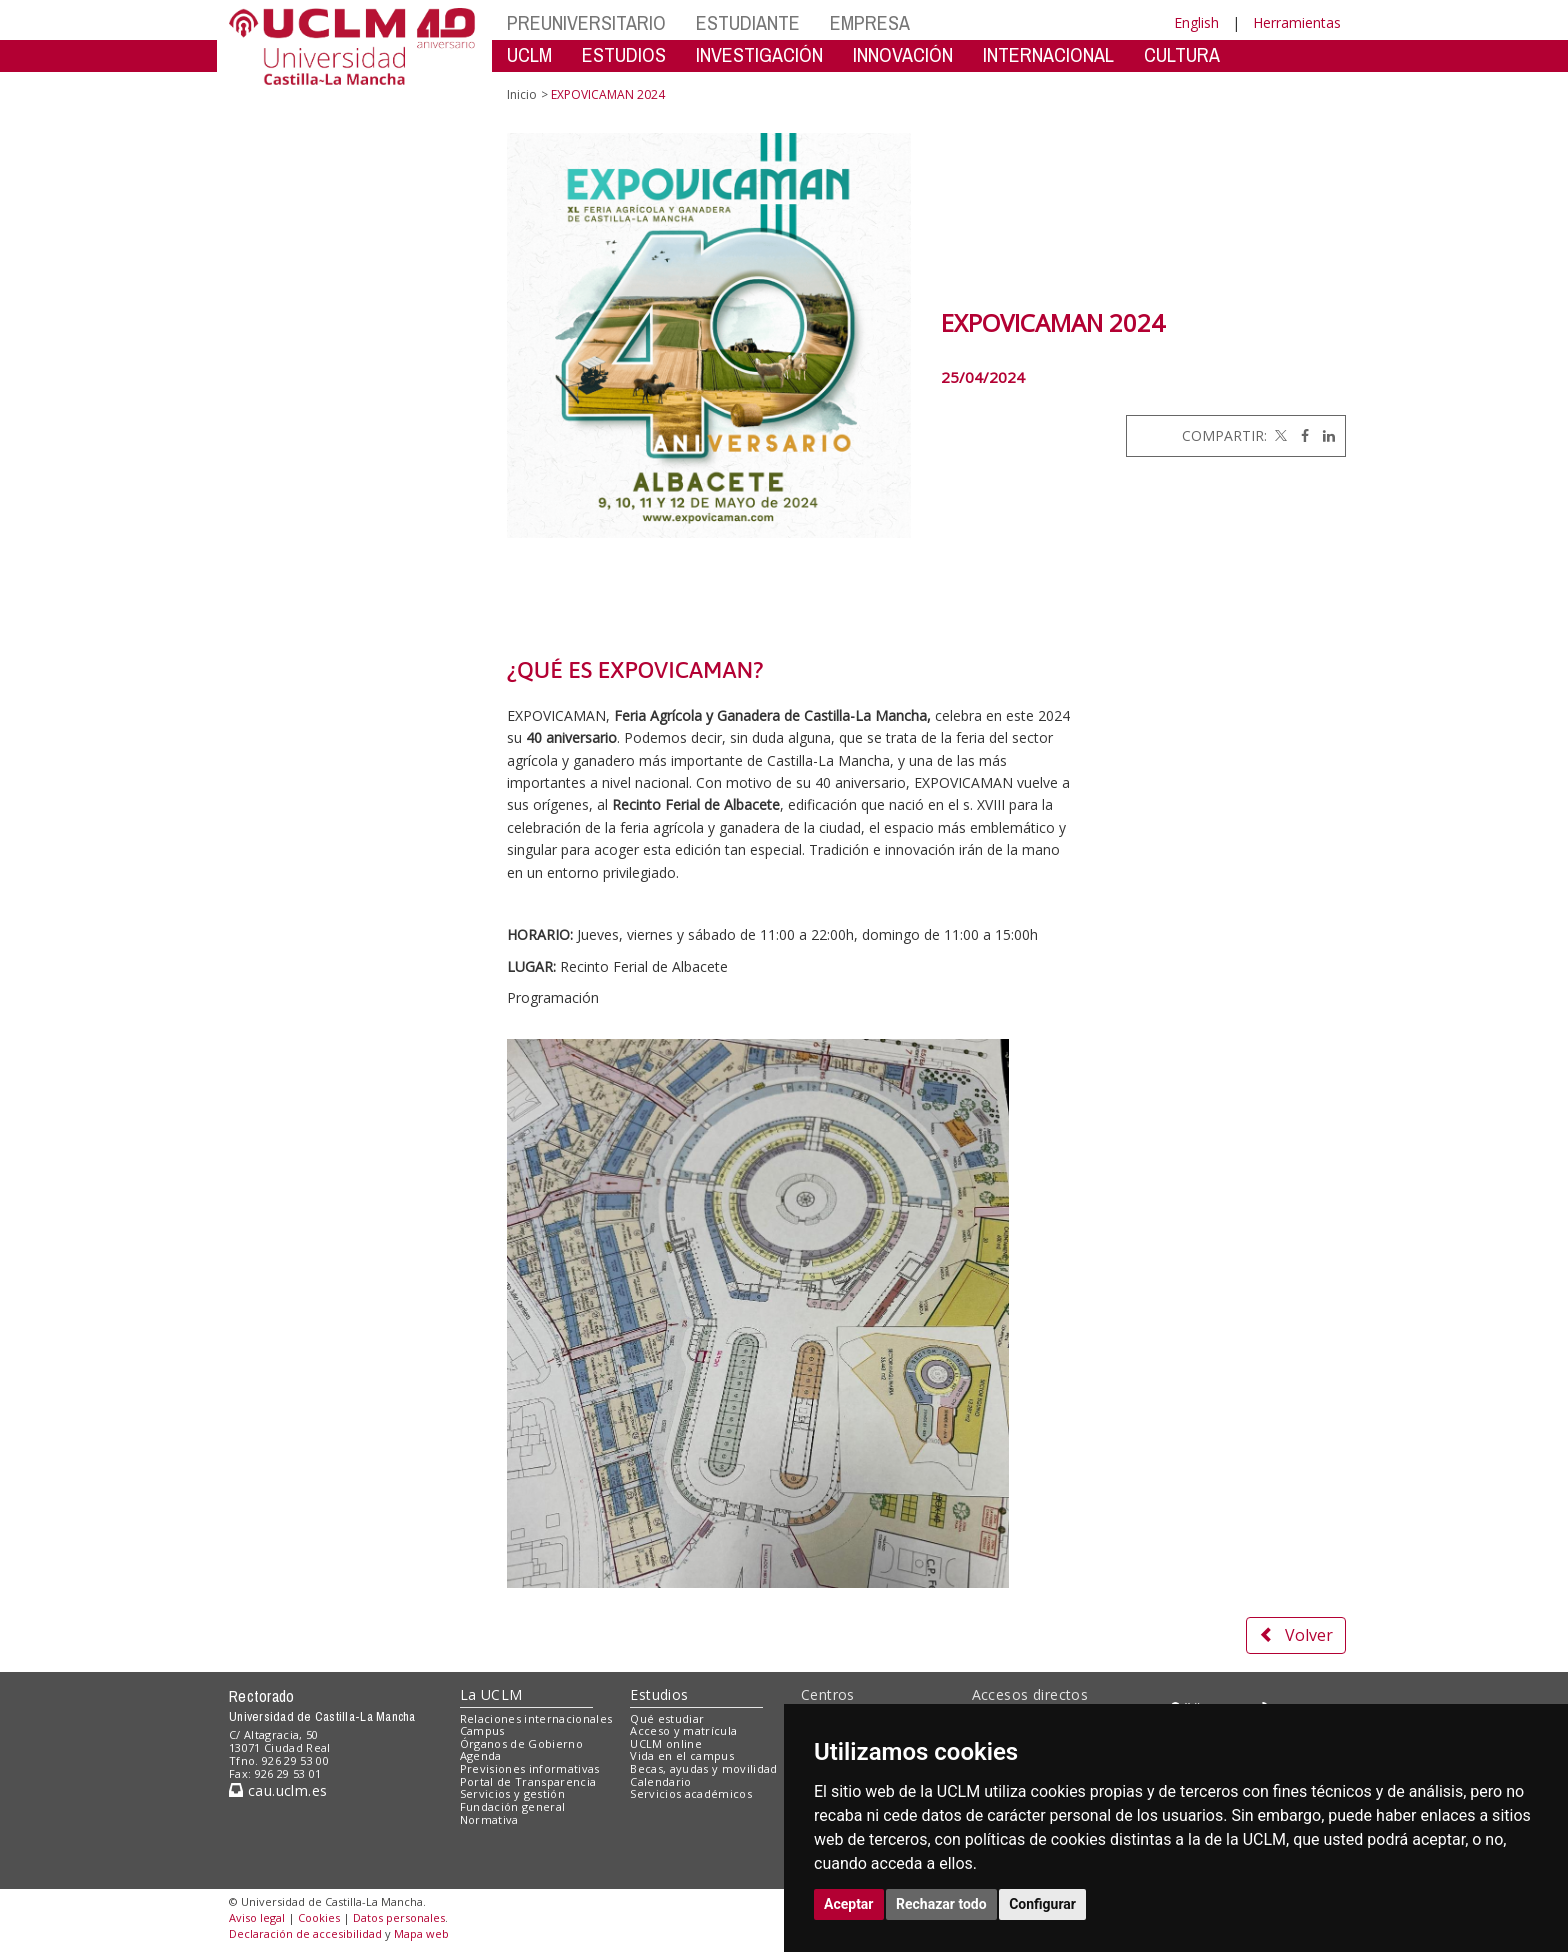 This screenshot has height=1952, width=1568. What do you see at coordinates (530, 1768) in the screenshot?
I see `Previsiones informativas` at bounding box center [530, 1768].